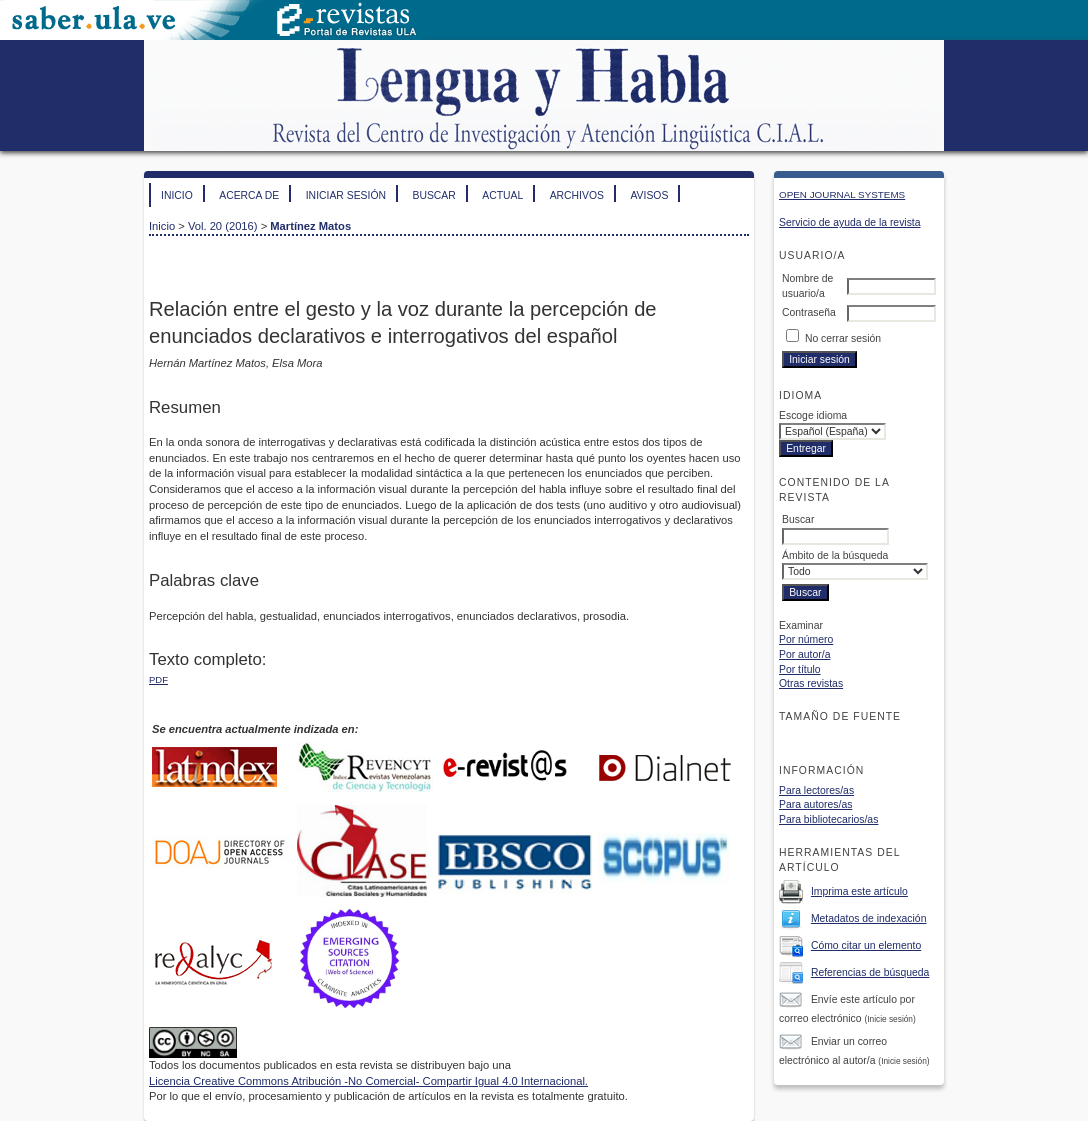 This screenshot has height=1121, width=1088. I want to click on Buscar, so click(433, 195).